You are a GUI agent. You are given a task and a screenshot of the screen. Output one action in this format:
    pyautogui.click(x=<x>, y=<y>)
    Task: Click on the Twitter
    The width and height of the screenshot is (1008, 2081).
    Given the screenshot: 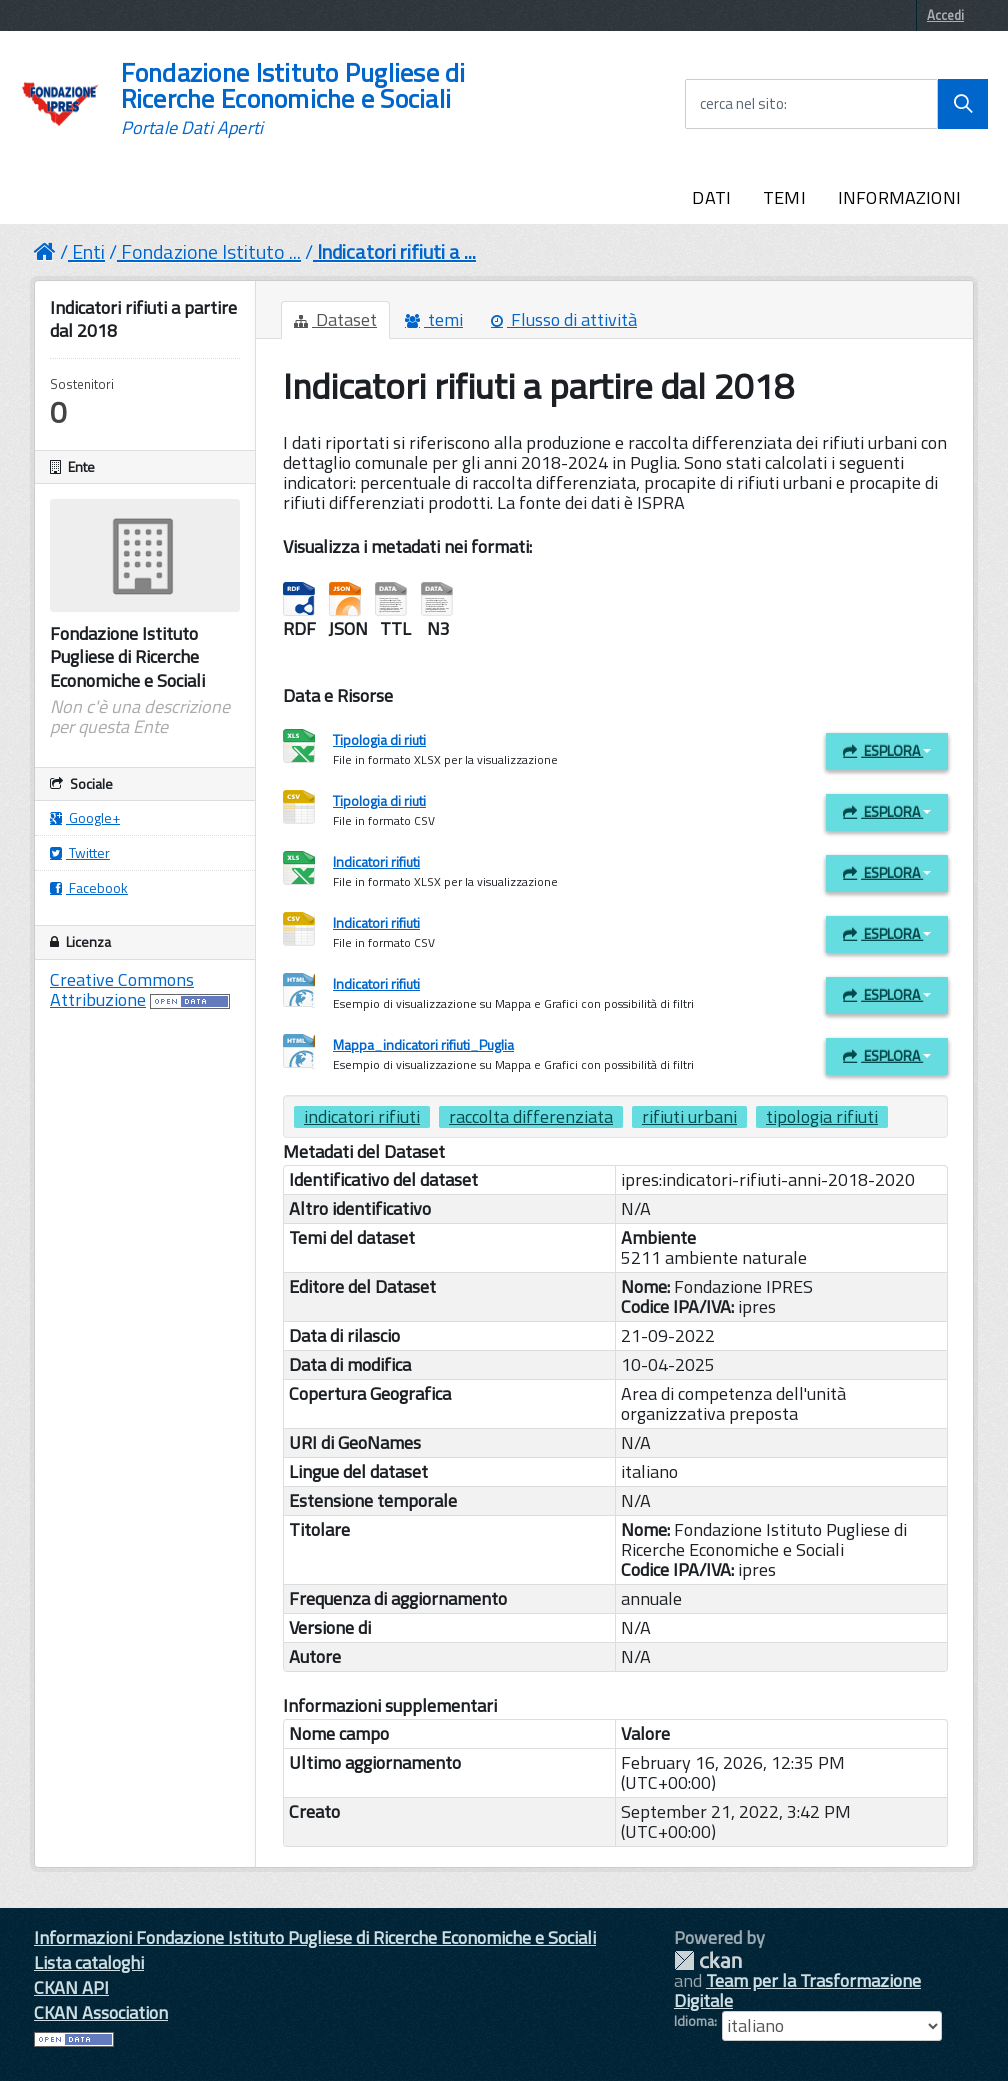 What is the action you would take?
    pyautogui.click(x=80, y=852)
    